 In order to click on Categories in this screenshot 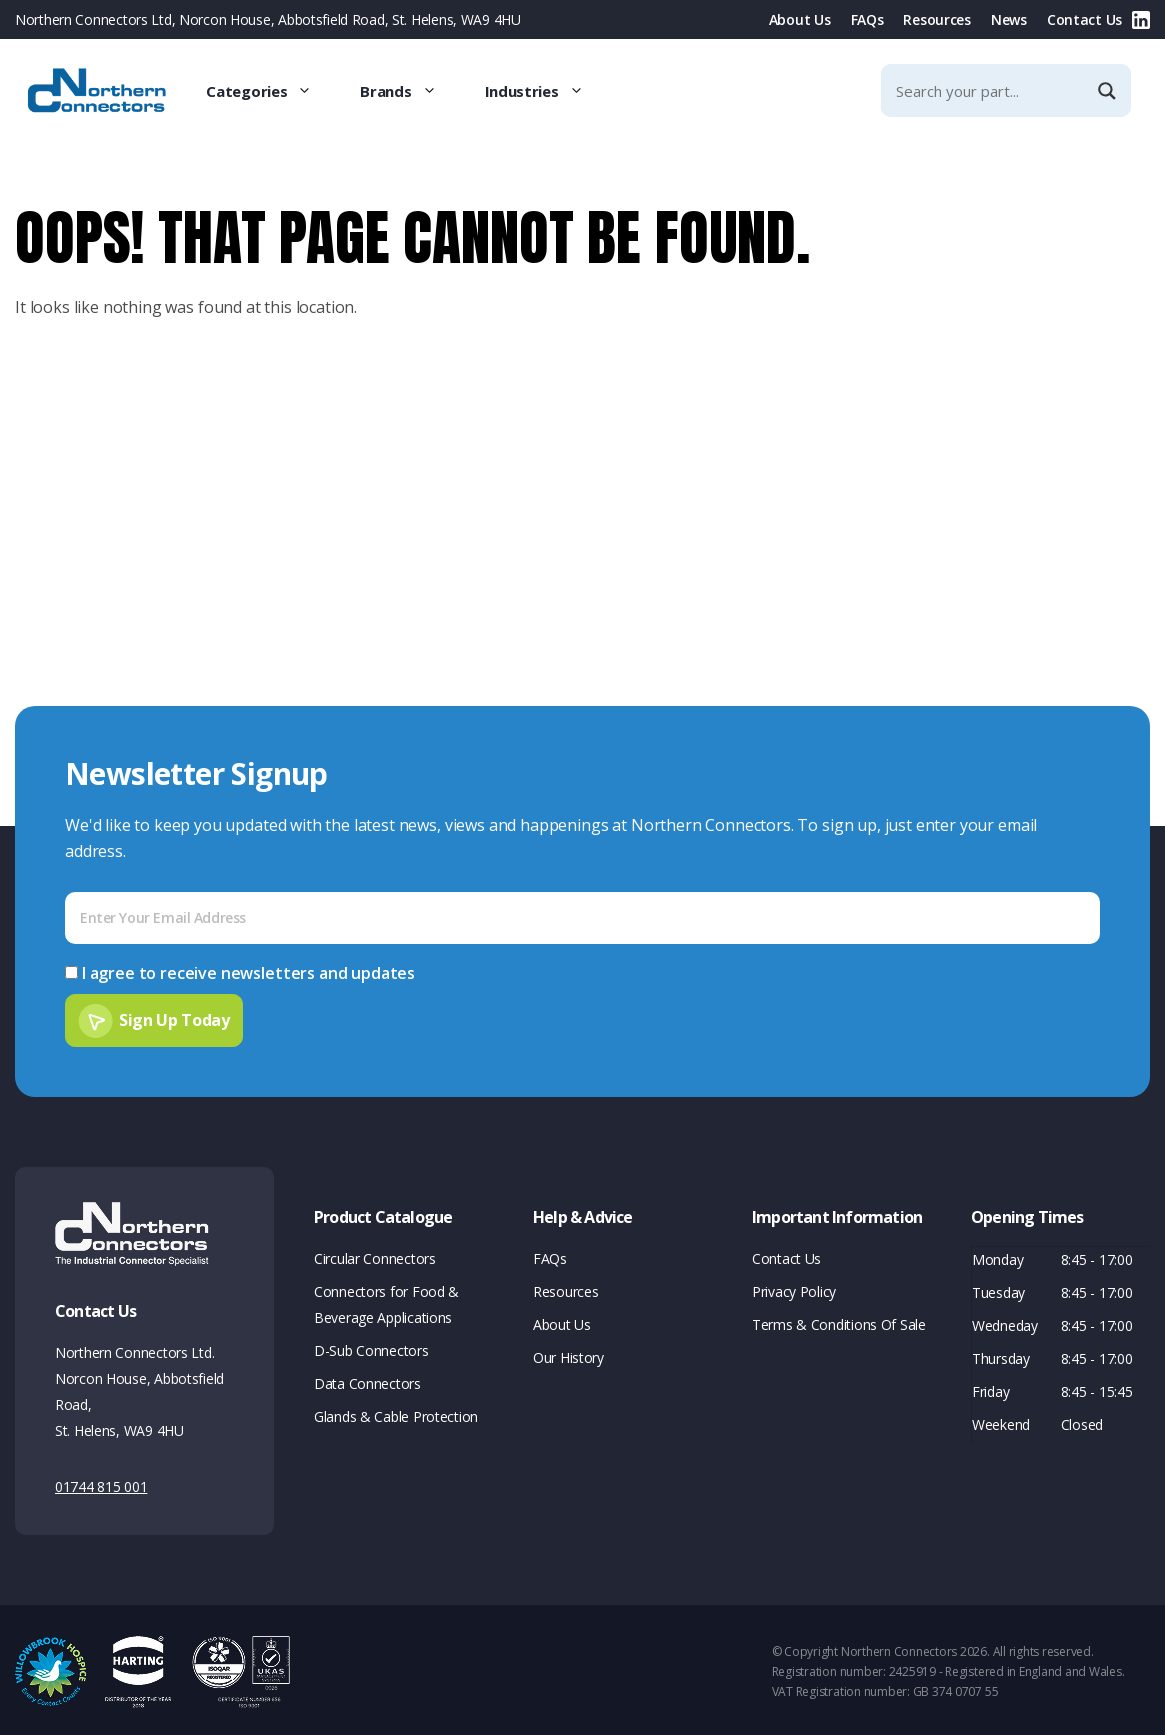, I will do `click(271, 91)`.